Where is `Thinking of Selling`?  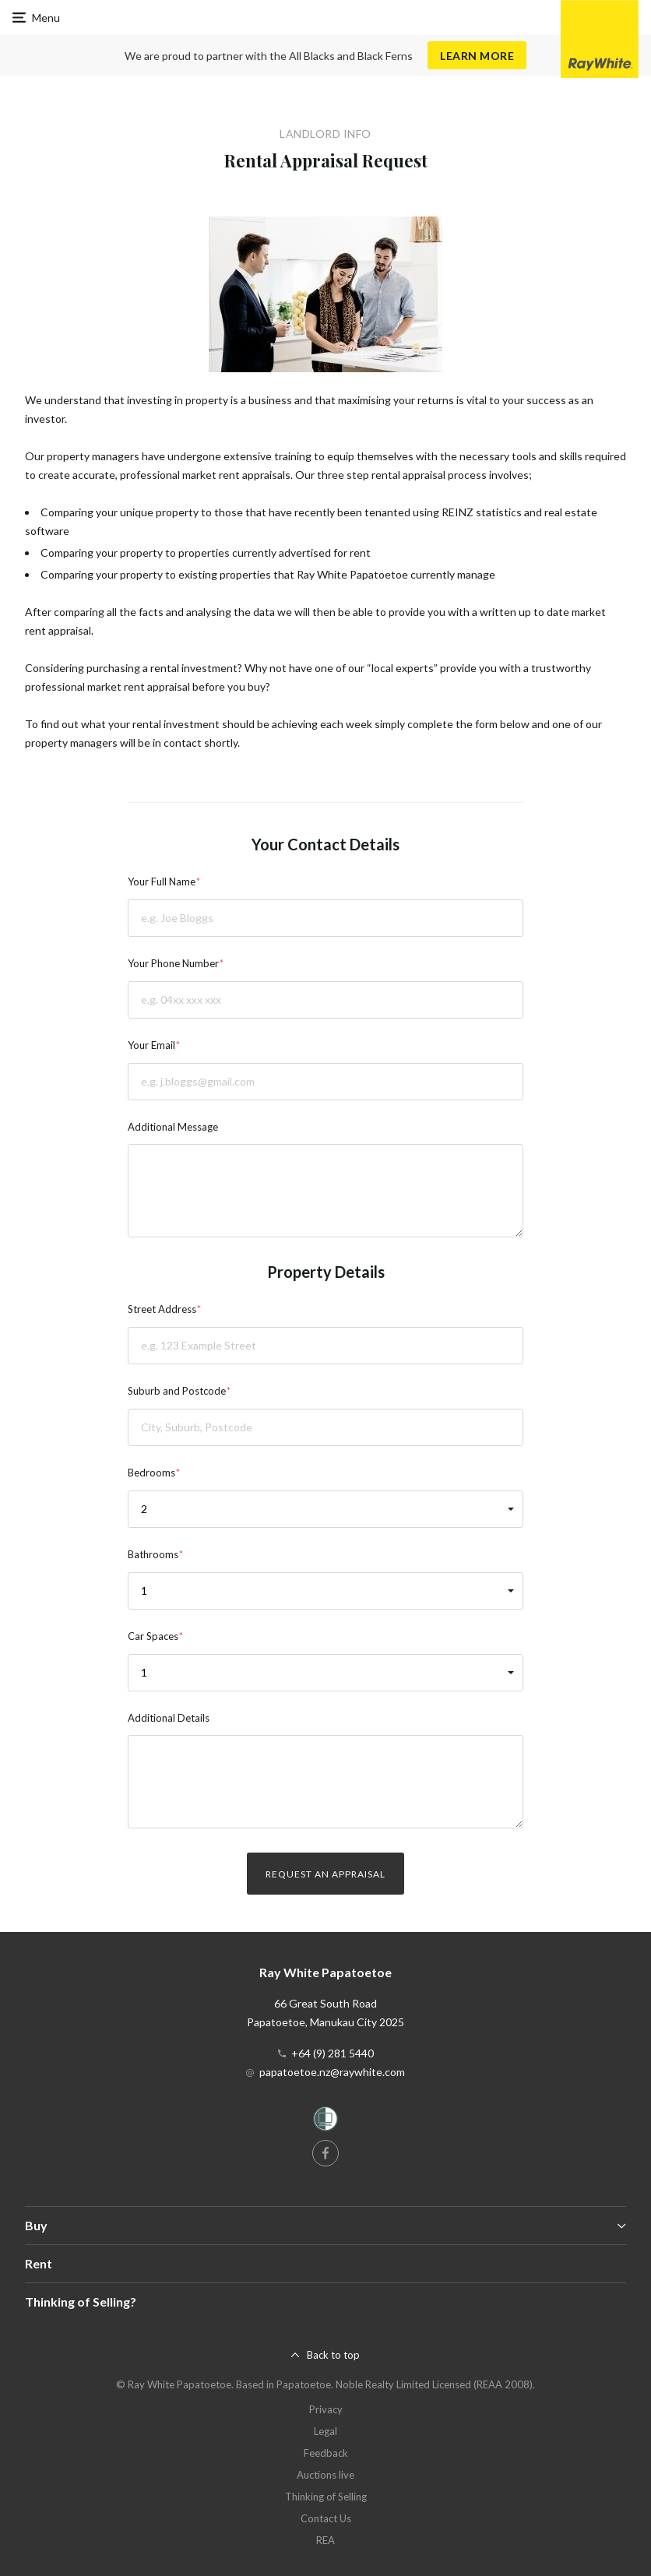 Thinking of Selling is located at coordinates (326, 2496).